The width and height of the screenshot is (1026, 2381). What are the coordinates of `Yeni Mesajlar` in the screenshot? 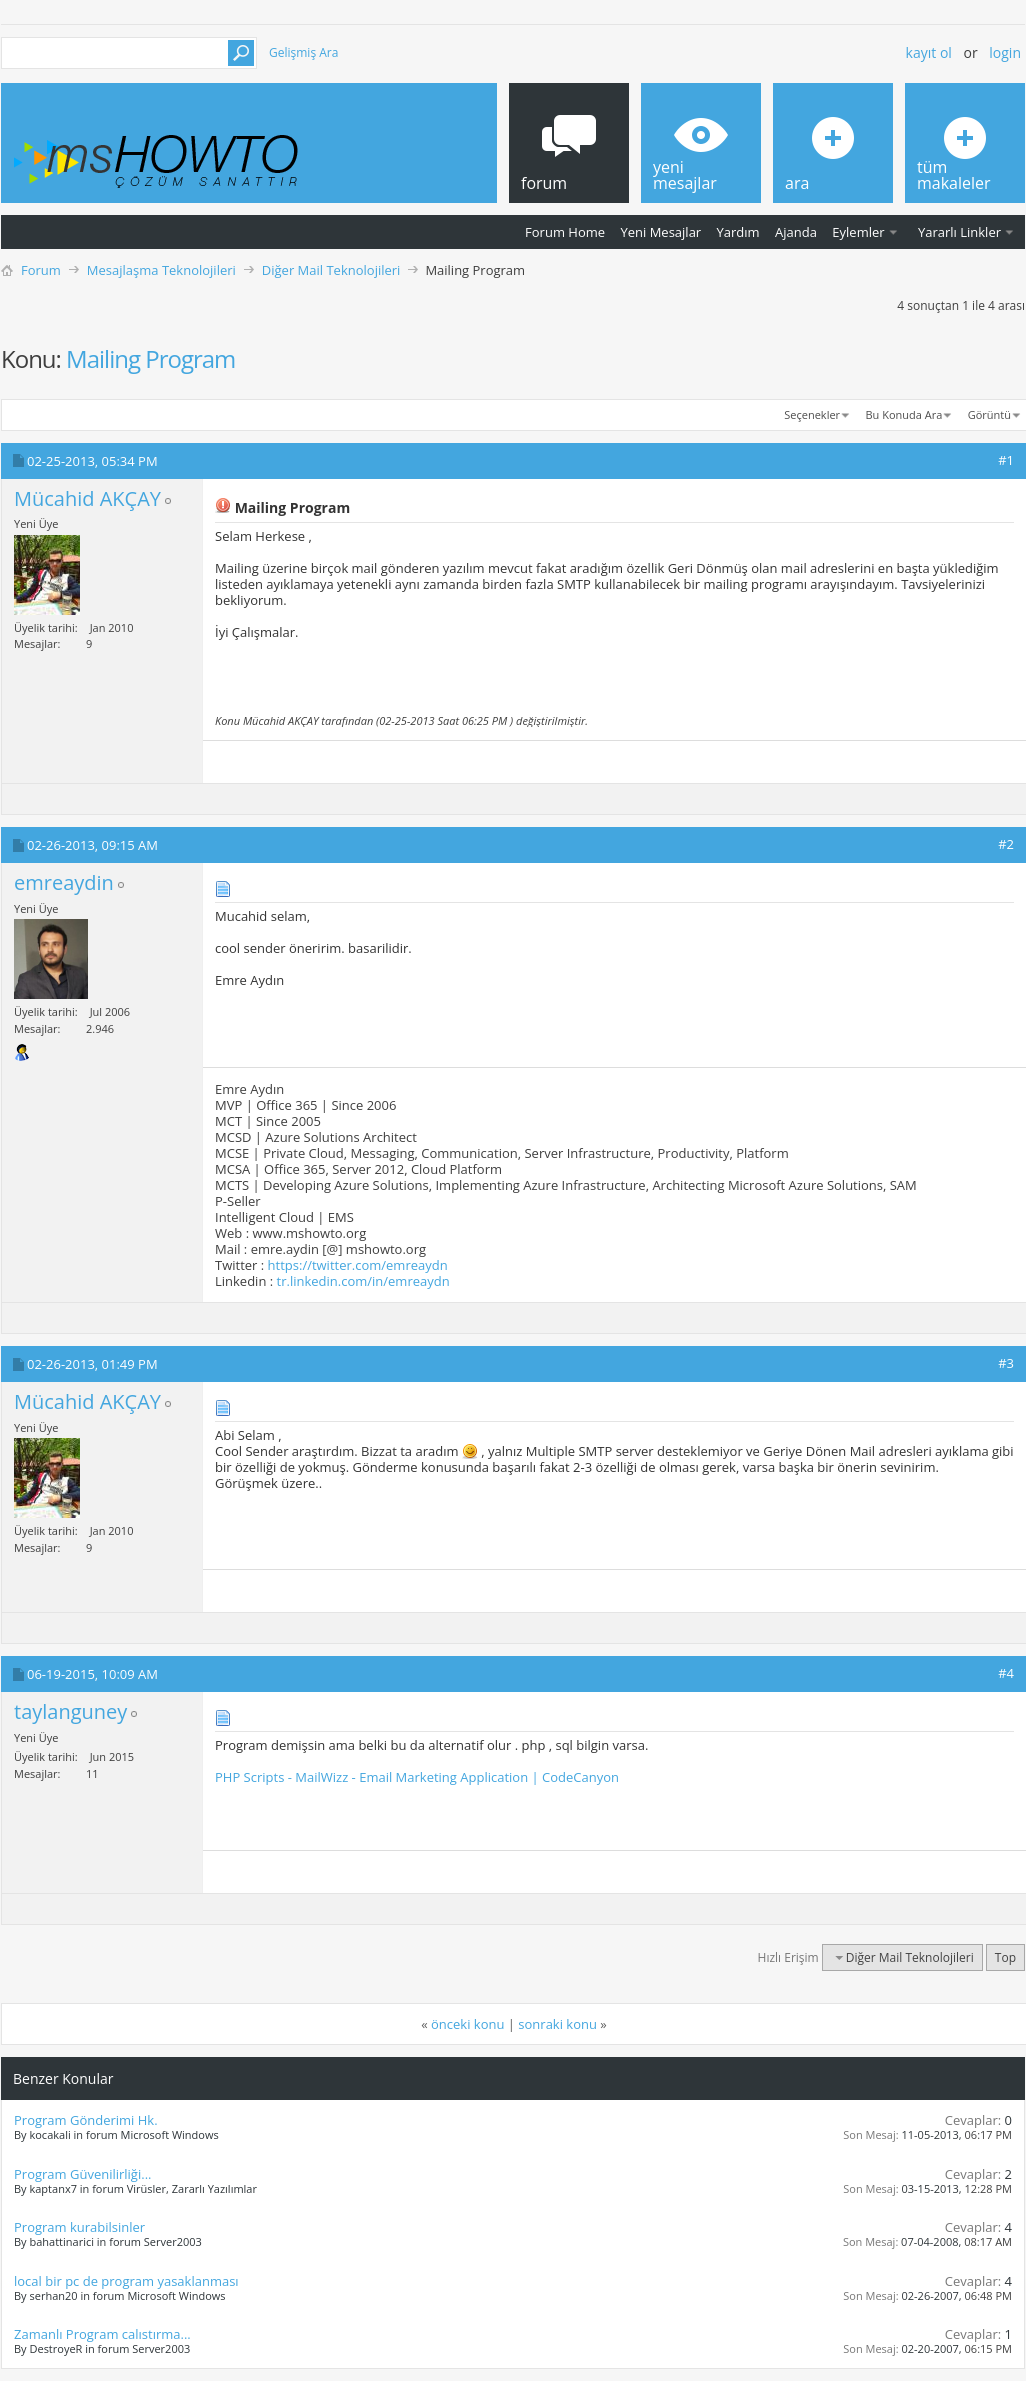 It's located at (660, 232).